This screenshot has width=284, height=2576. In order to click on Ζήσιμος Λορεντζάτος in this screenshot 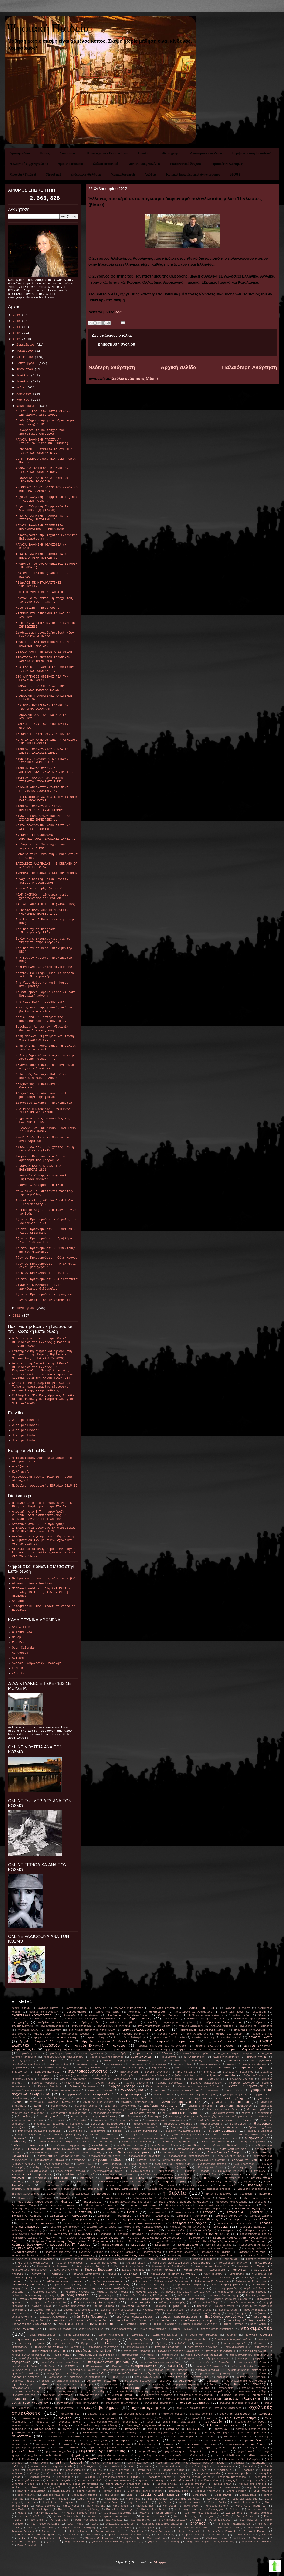, I will do `click(25, 2193)`.